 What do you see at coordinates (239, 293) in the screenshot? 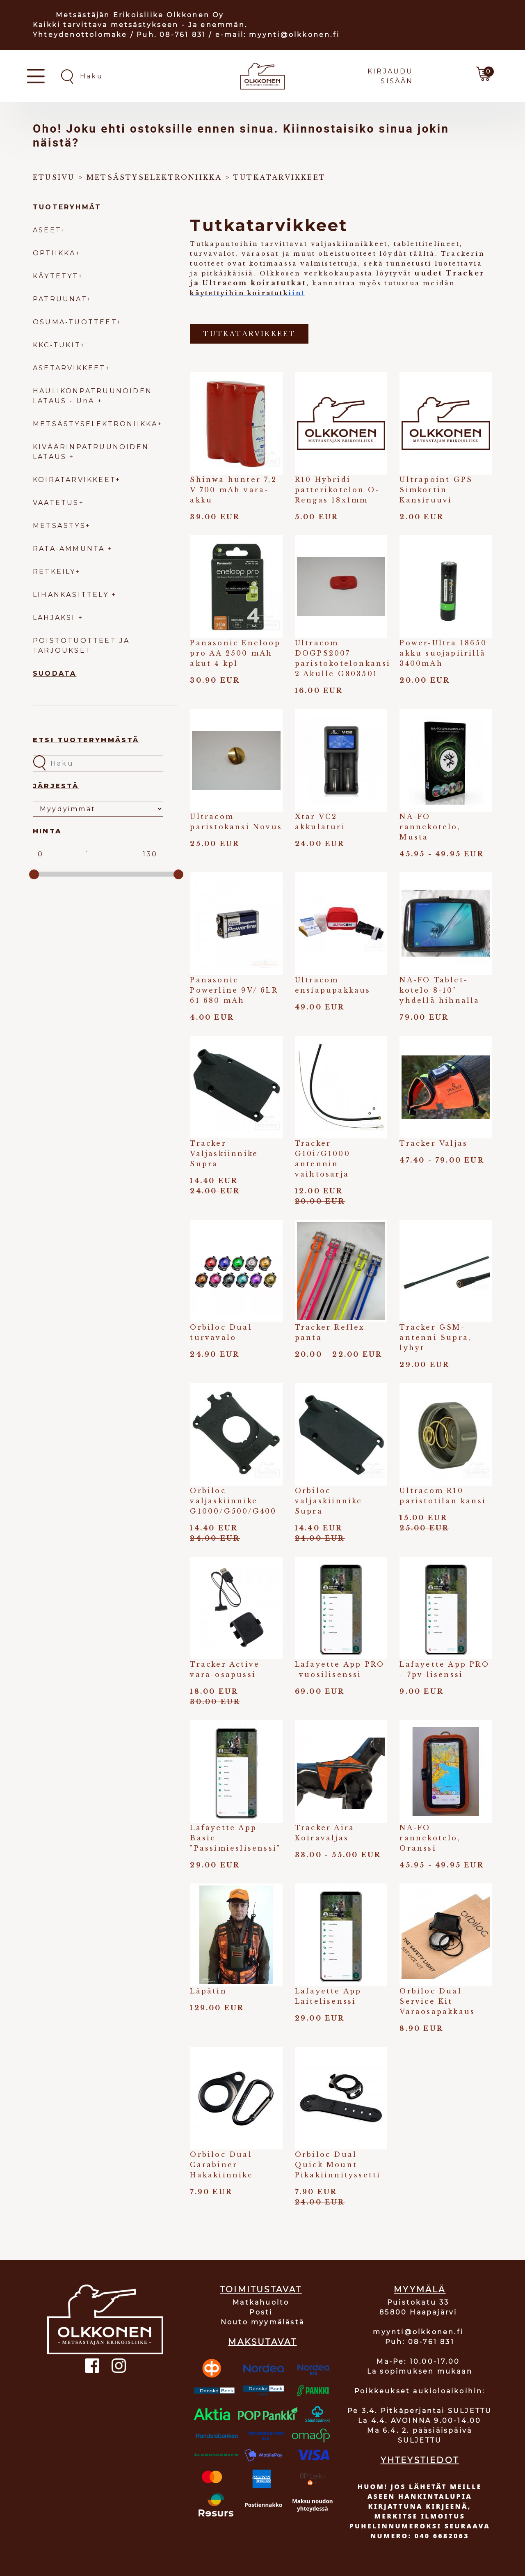
I see `käytettyihin koiratutk` at bounding box center [239, 293].